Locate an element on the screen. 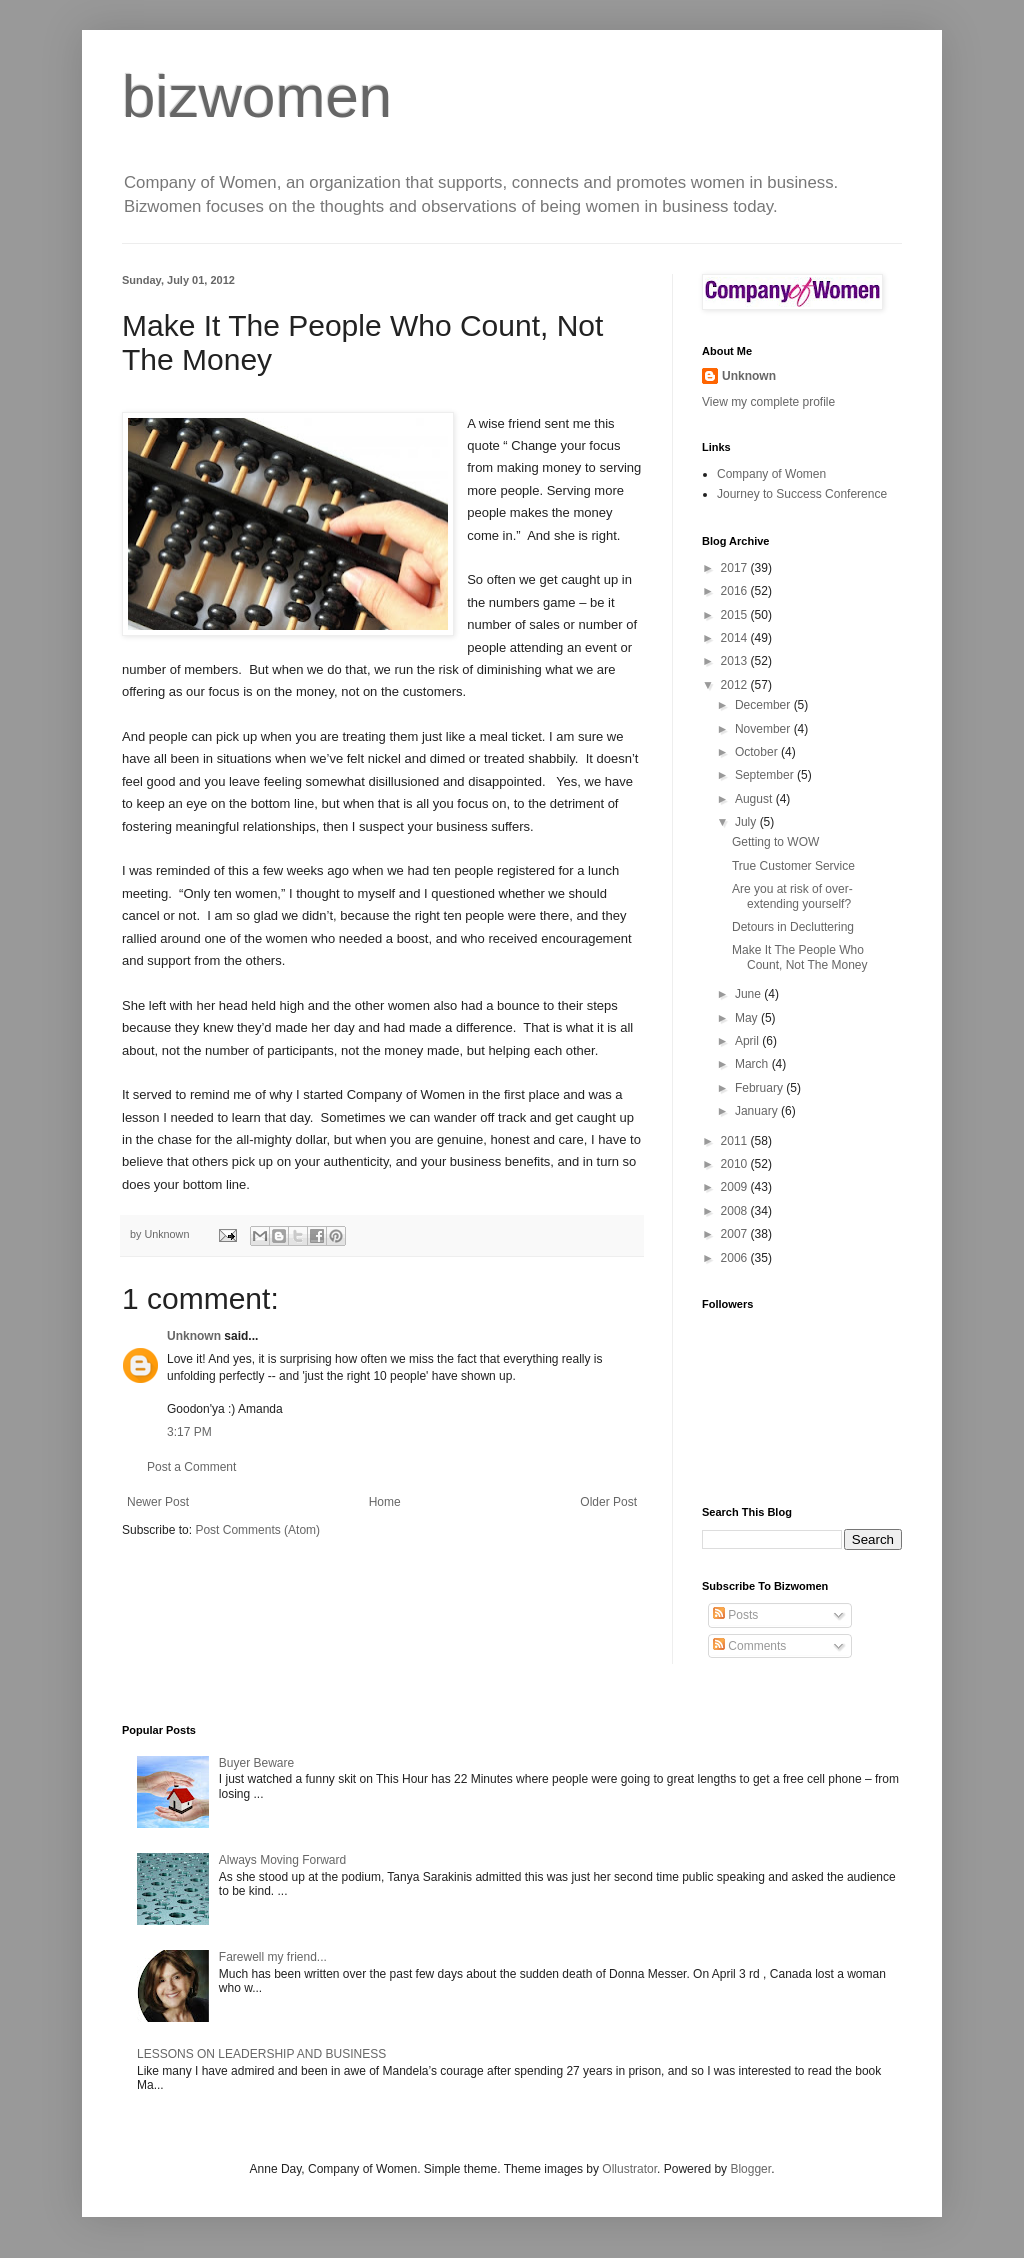  November is located at coordinates (764, 729).